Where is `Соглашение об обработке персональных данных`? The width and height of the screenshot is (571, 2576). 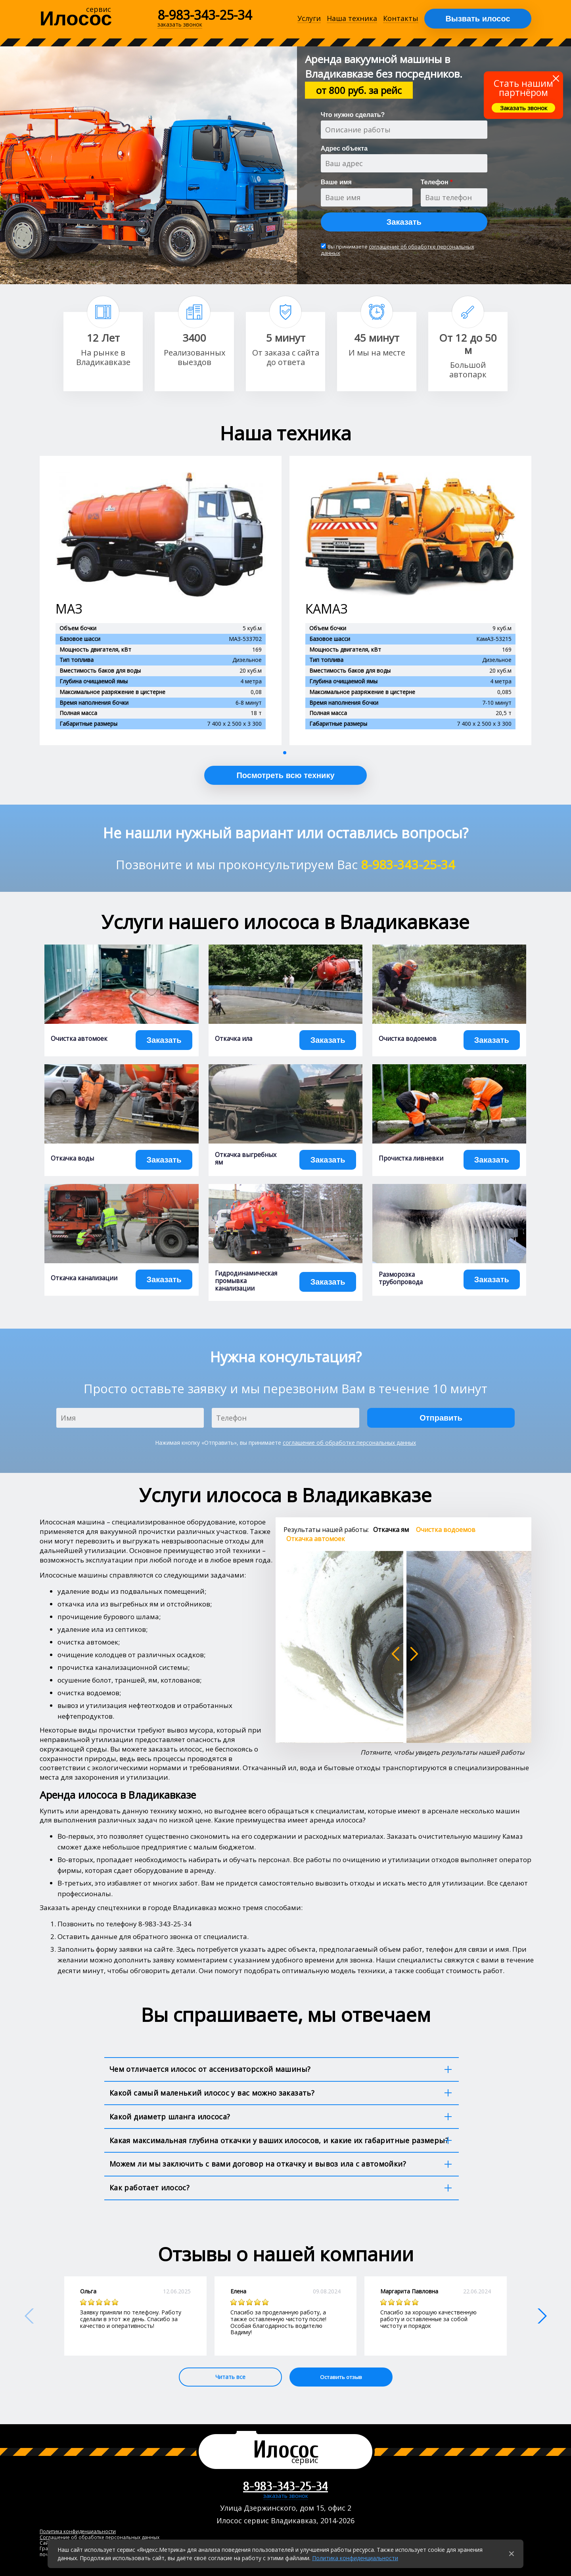
Соглашение об обработке персональных данных is located at coordinates (99, 2537).